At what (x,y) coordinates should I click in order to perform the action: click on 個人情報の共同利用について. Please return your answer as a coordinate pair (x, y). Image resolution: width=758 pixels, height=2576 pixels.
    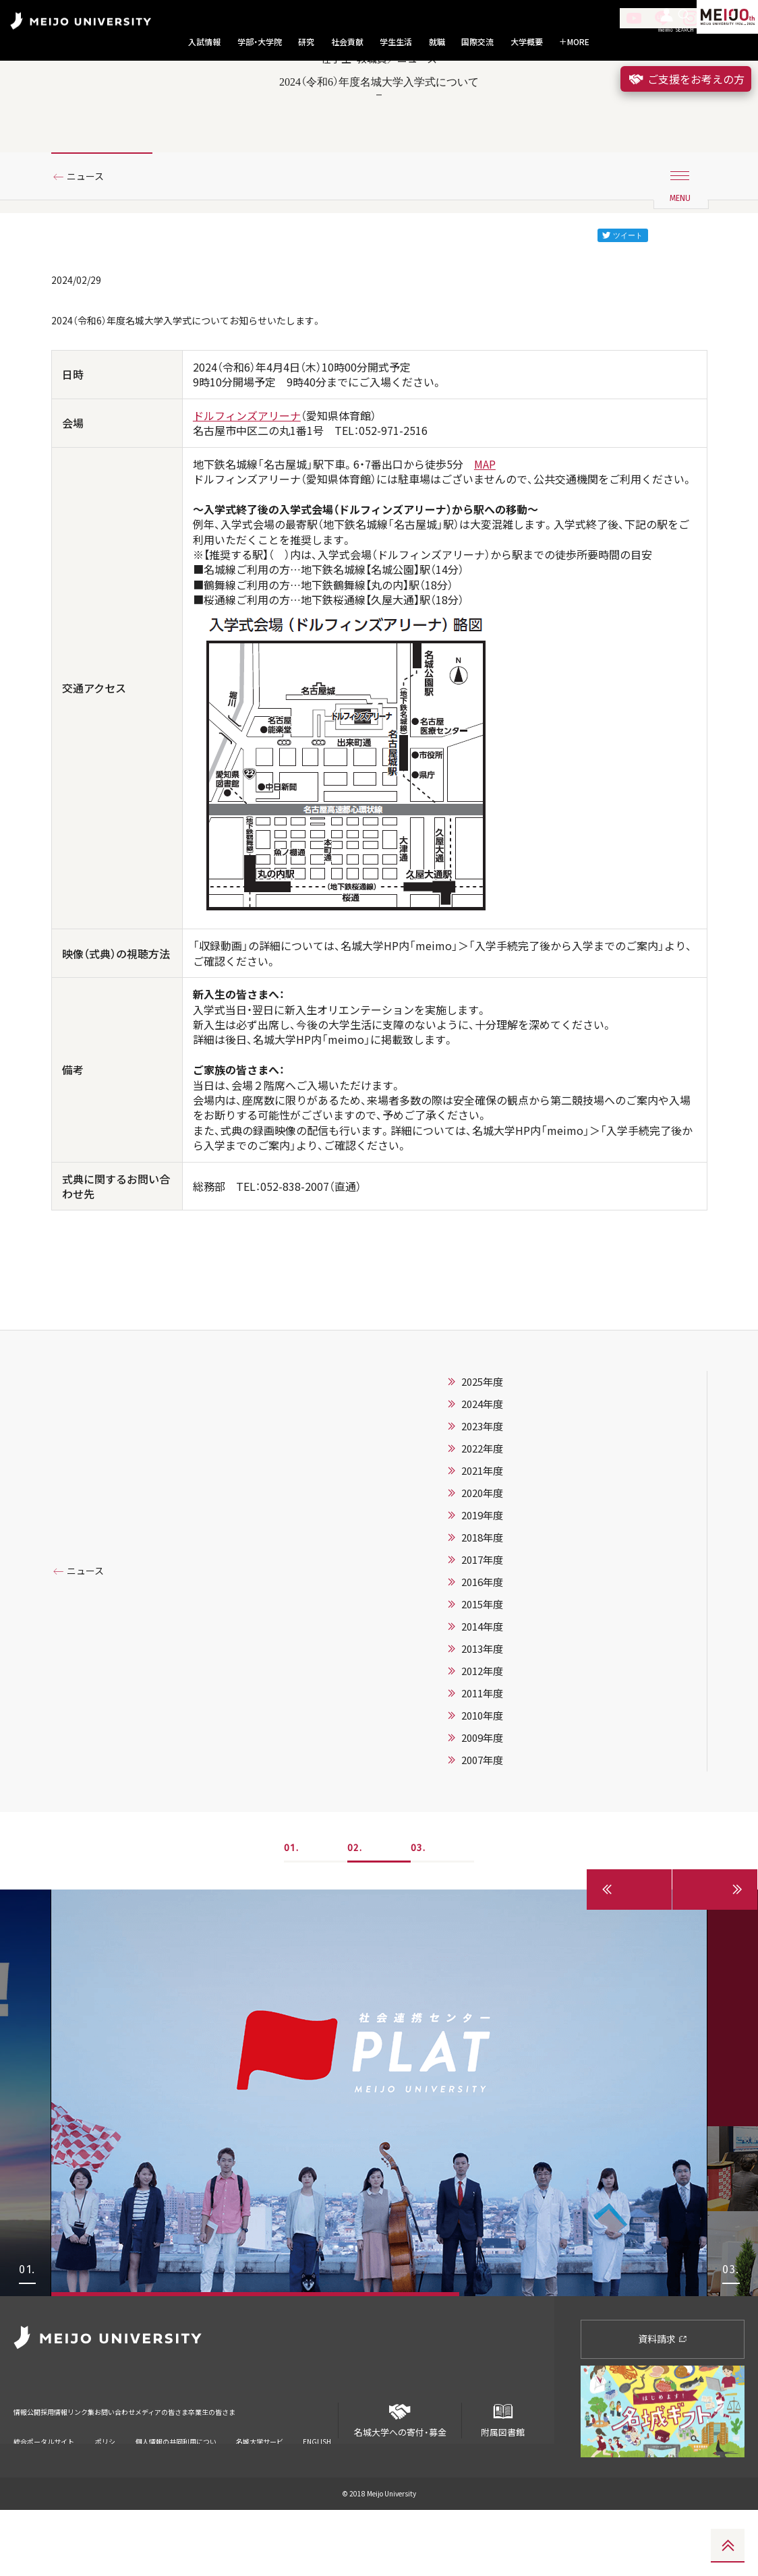
    Looking at the image, I should click on (176, 2495).